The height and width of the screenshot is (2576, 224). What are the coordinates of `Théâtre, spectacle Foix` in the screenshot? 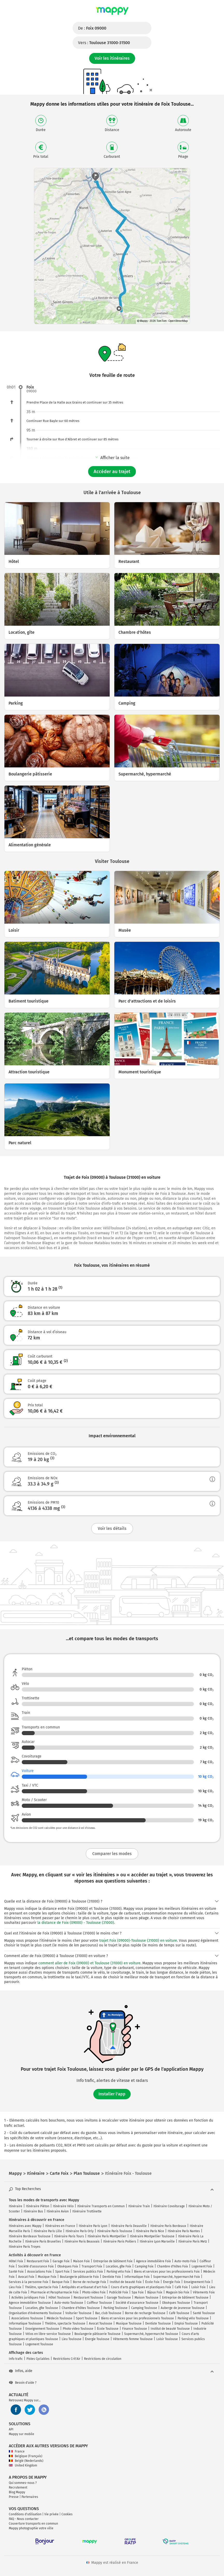 It's located at (41, 2287).